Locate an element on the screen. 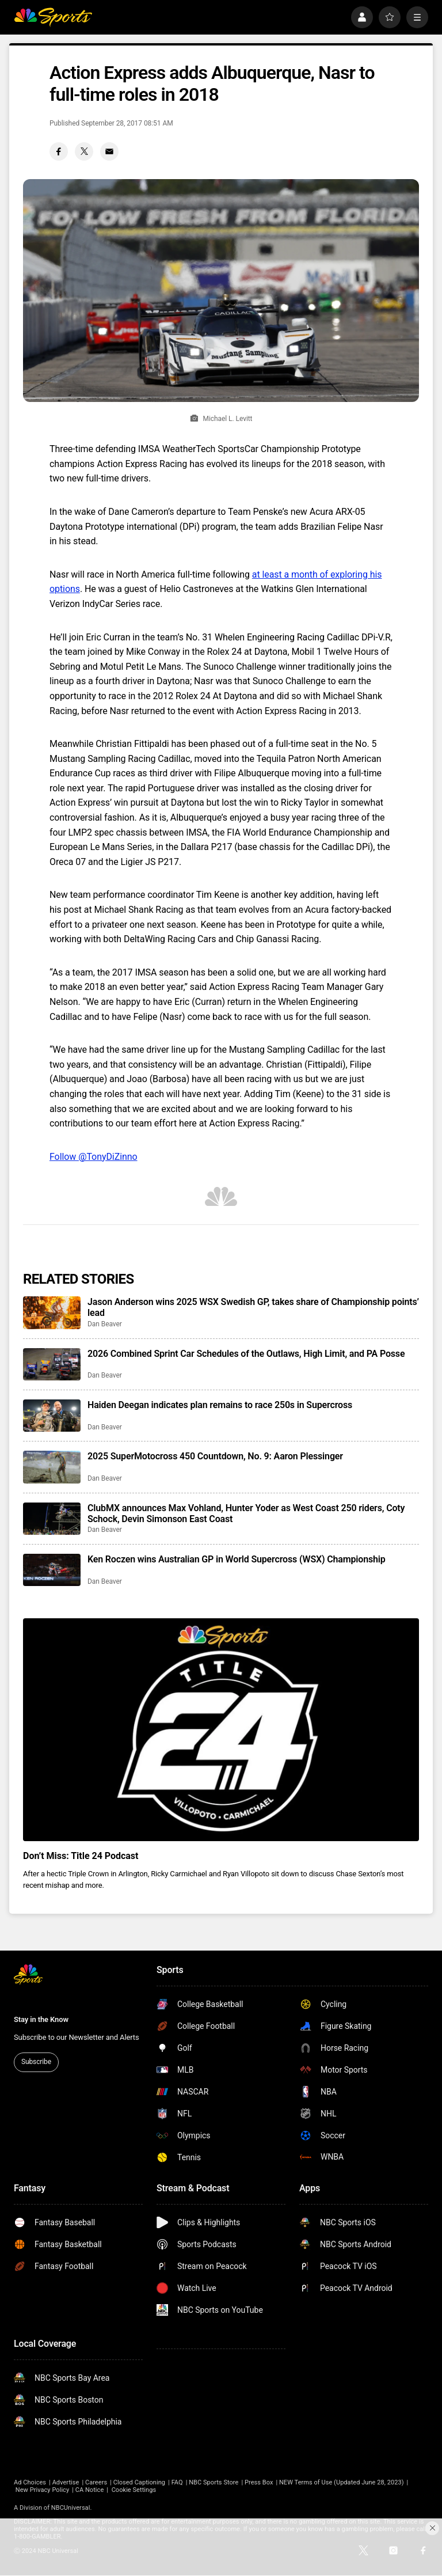 The width and height of the screenshot is (442, 2576). NEW Terms of Use (Updated June 28, 2023) is located at coordinates (341, 2482).